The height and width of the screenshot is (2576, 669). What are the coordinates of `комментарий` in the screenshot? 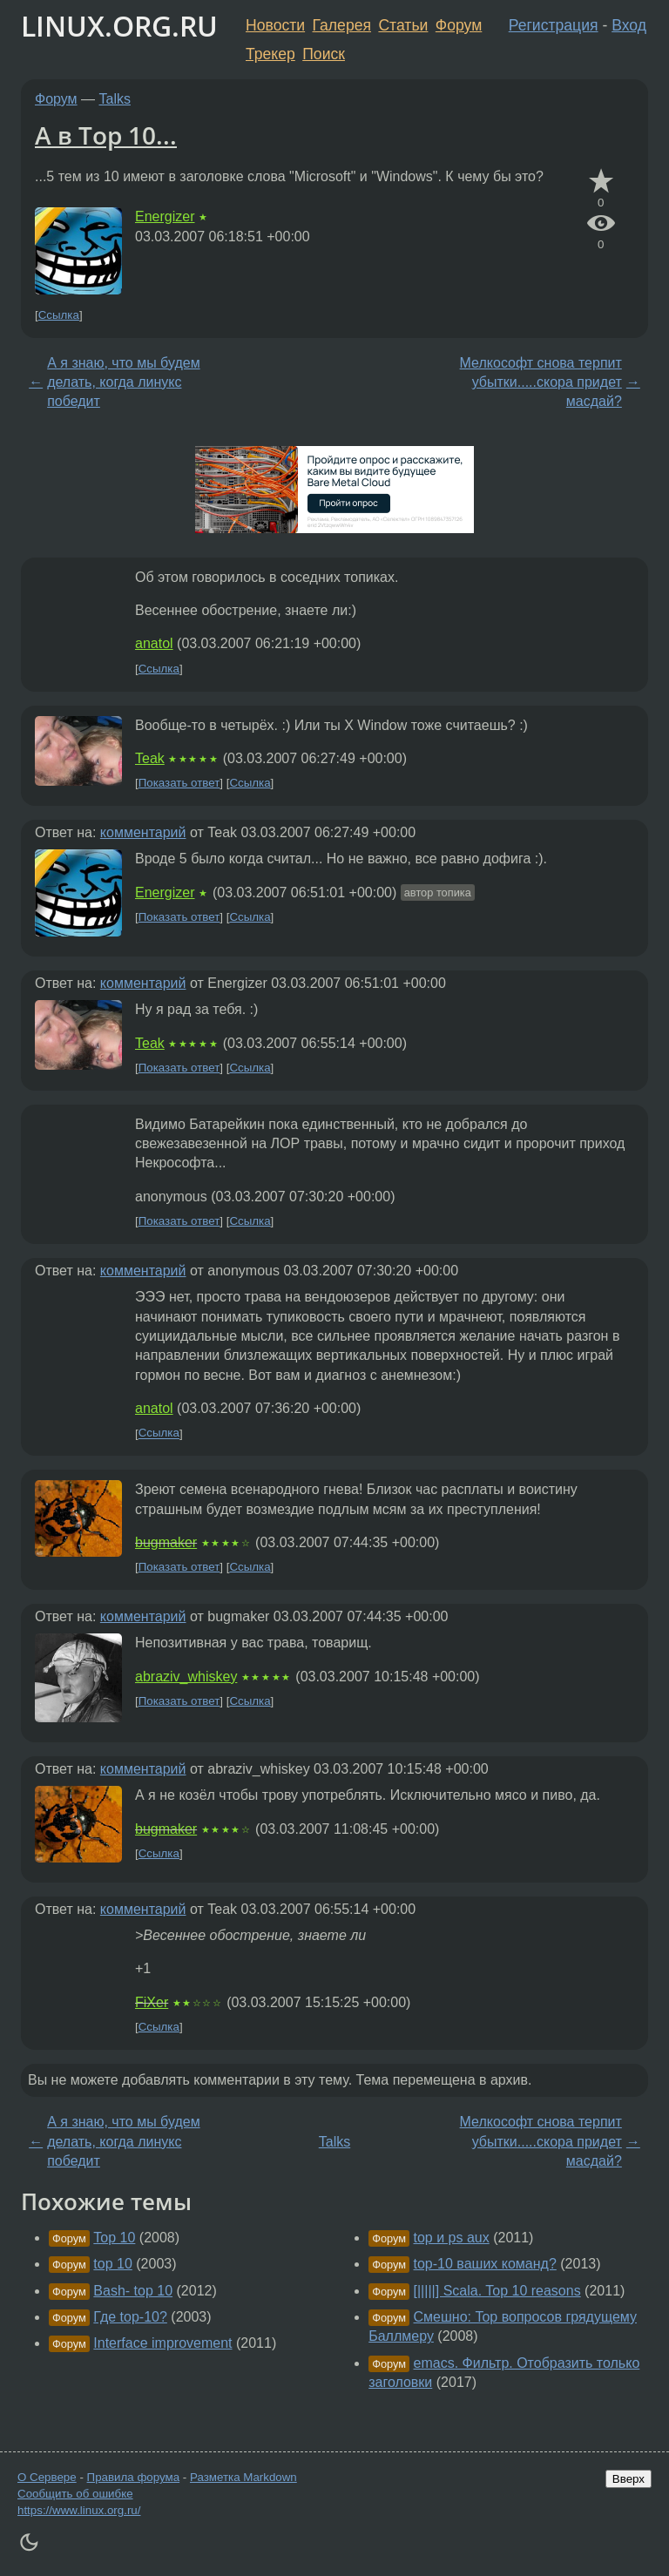 It's located at (143, 832).